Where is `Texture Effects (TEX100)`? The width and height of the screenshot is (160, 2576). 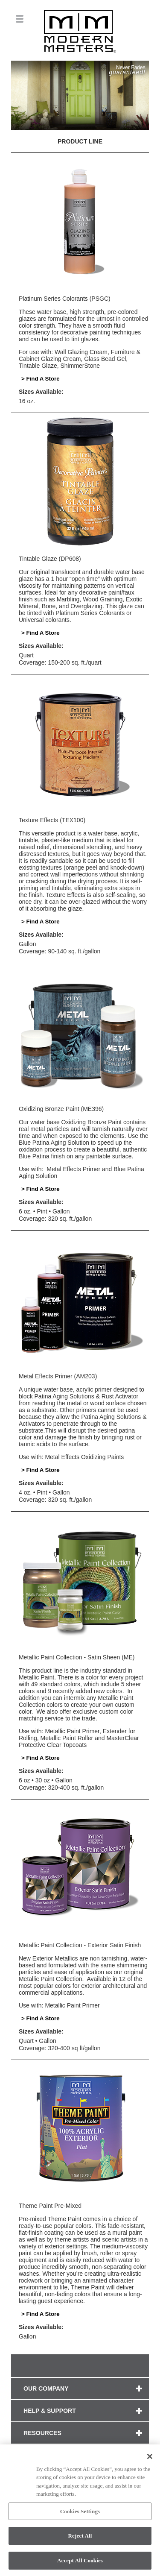
Texture Effects (TEX100) is located at coordinates (52, 820).